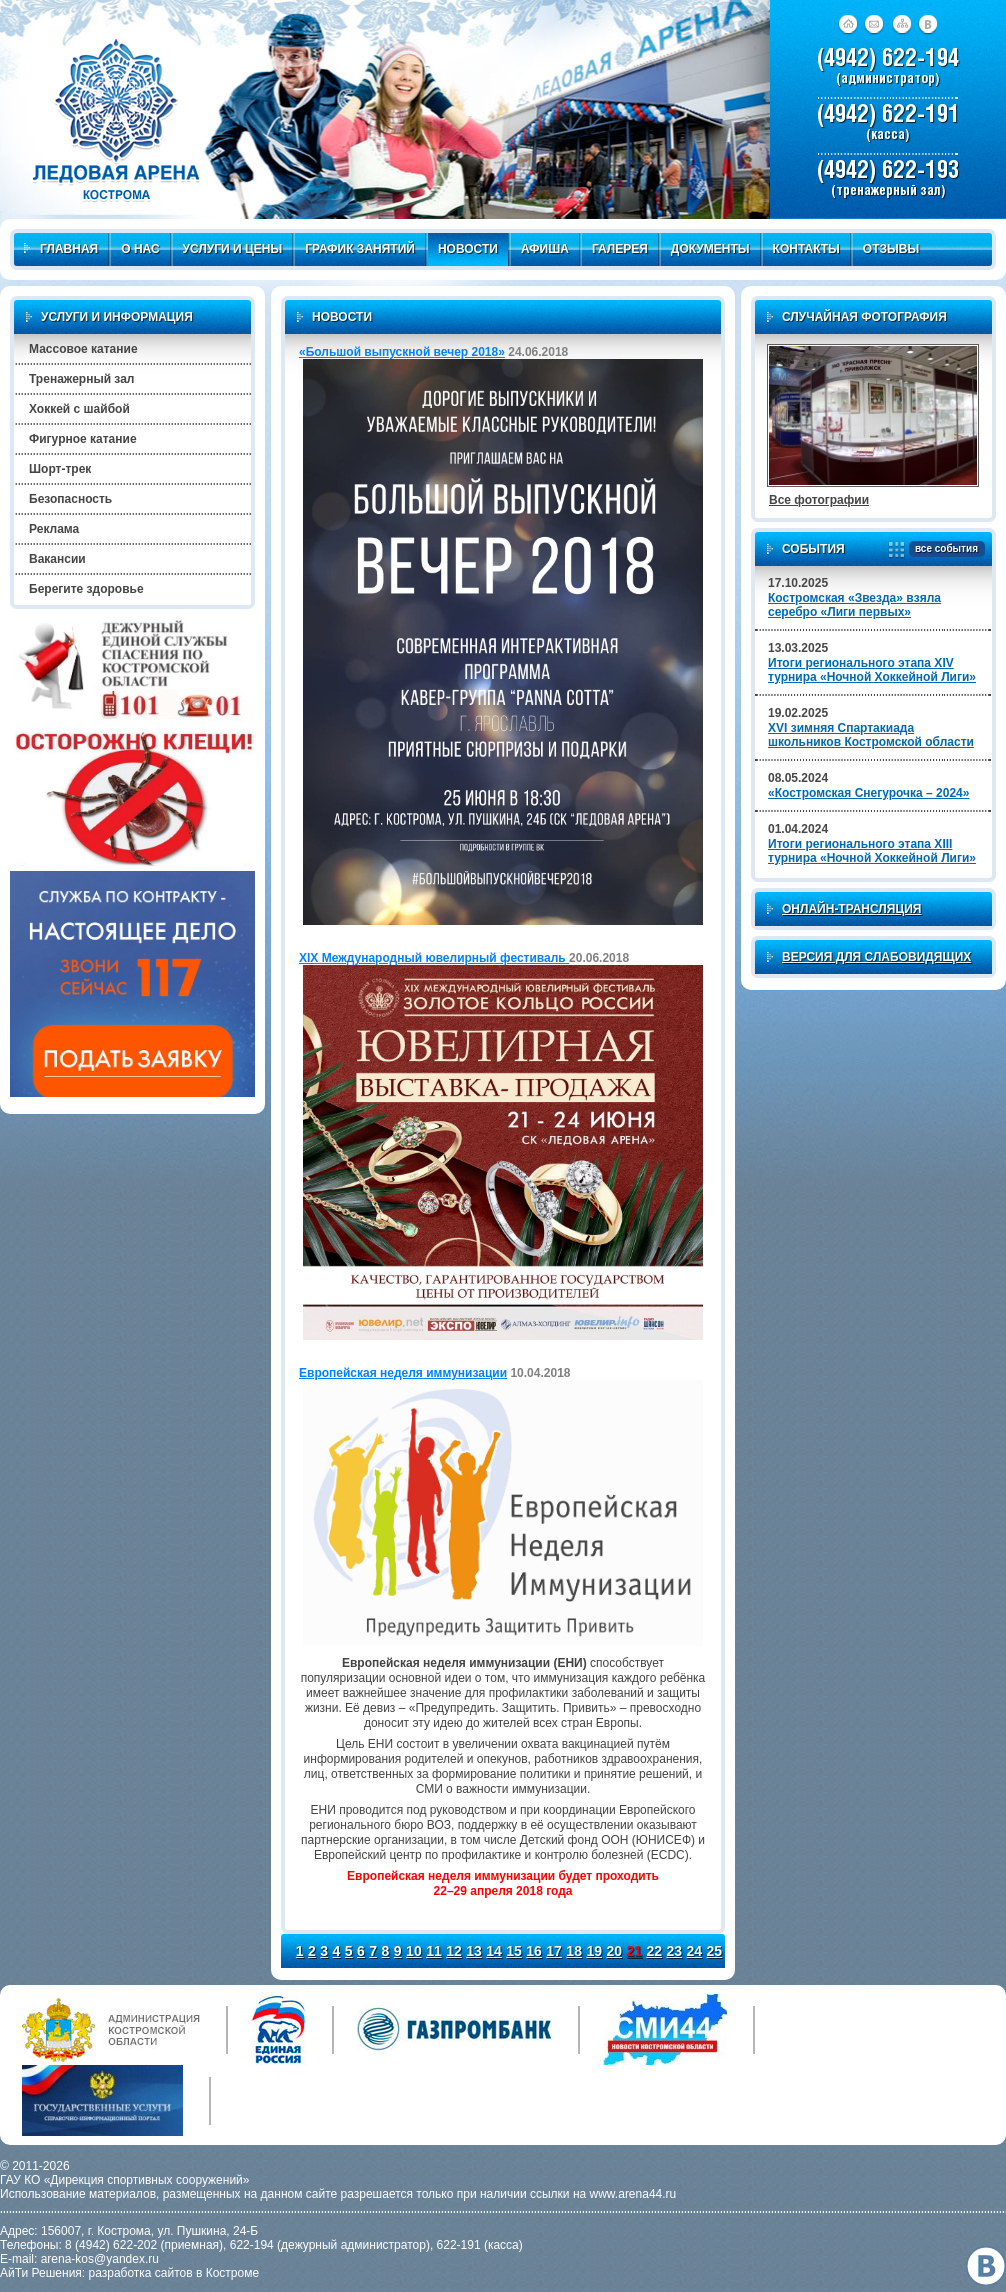 The height and width of the screenshot is (2292, 1006). I want to click on 19, so click(594, 1951).